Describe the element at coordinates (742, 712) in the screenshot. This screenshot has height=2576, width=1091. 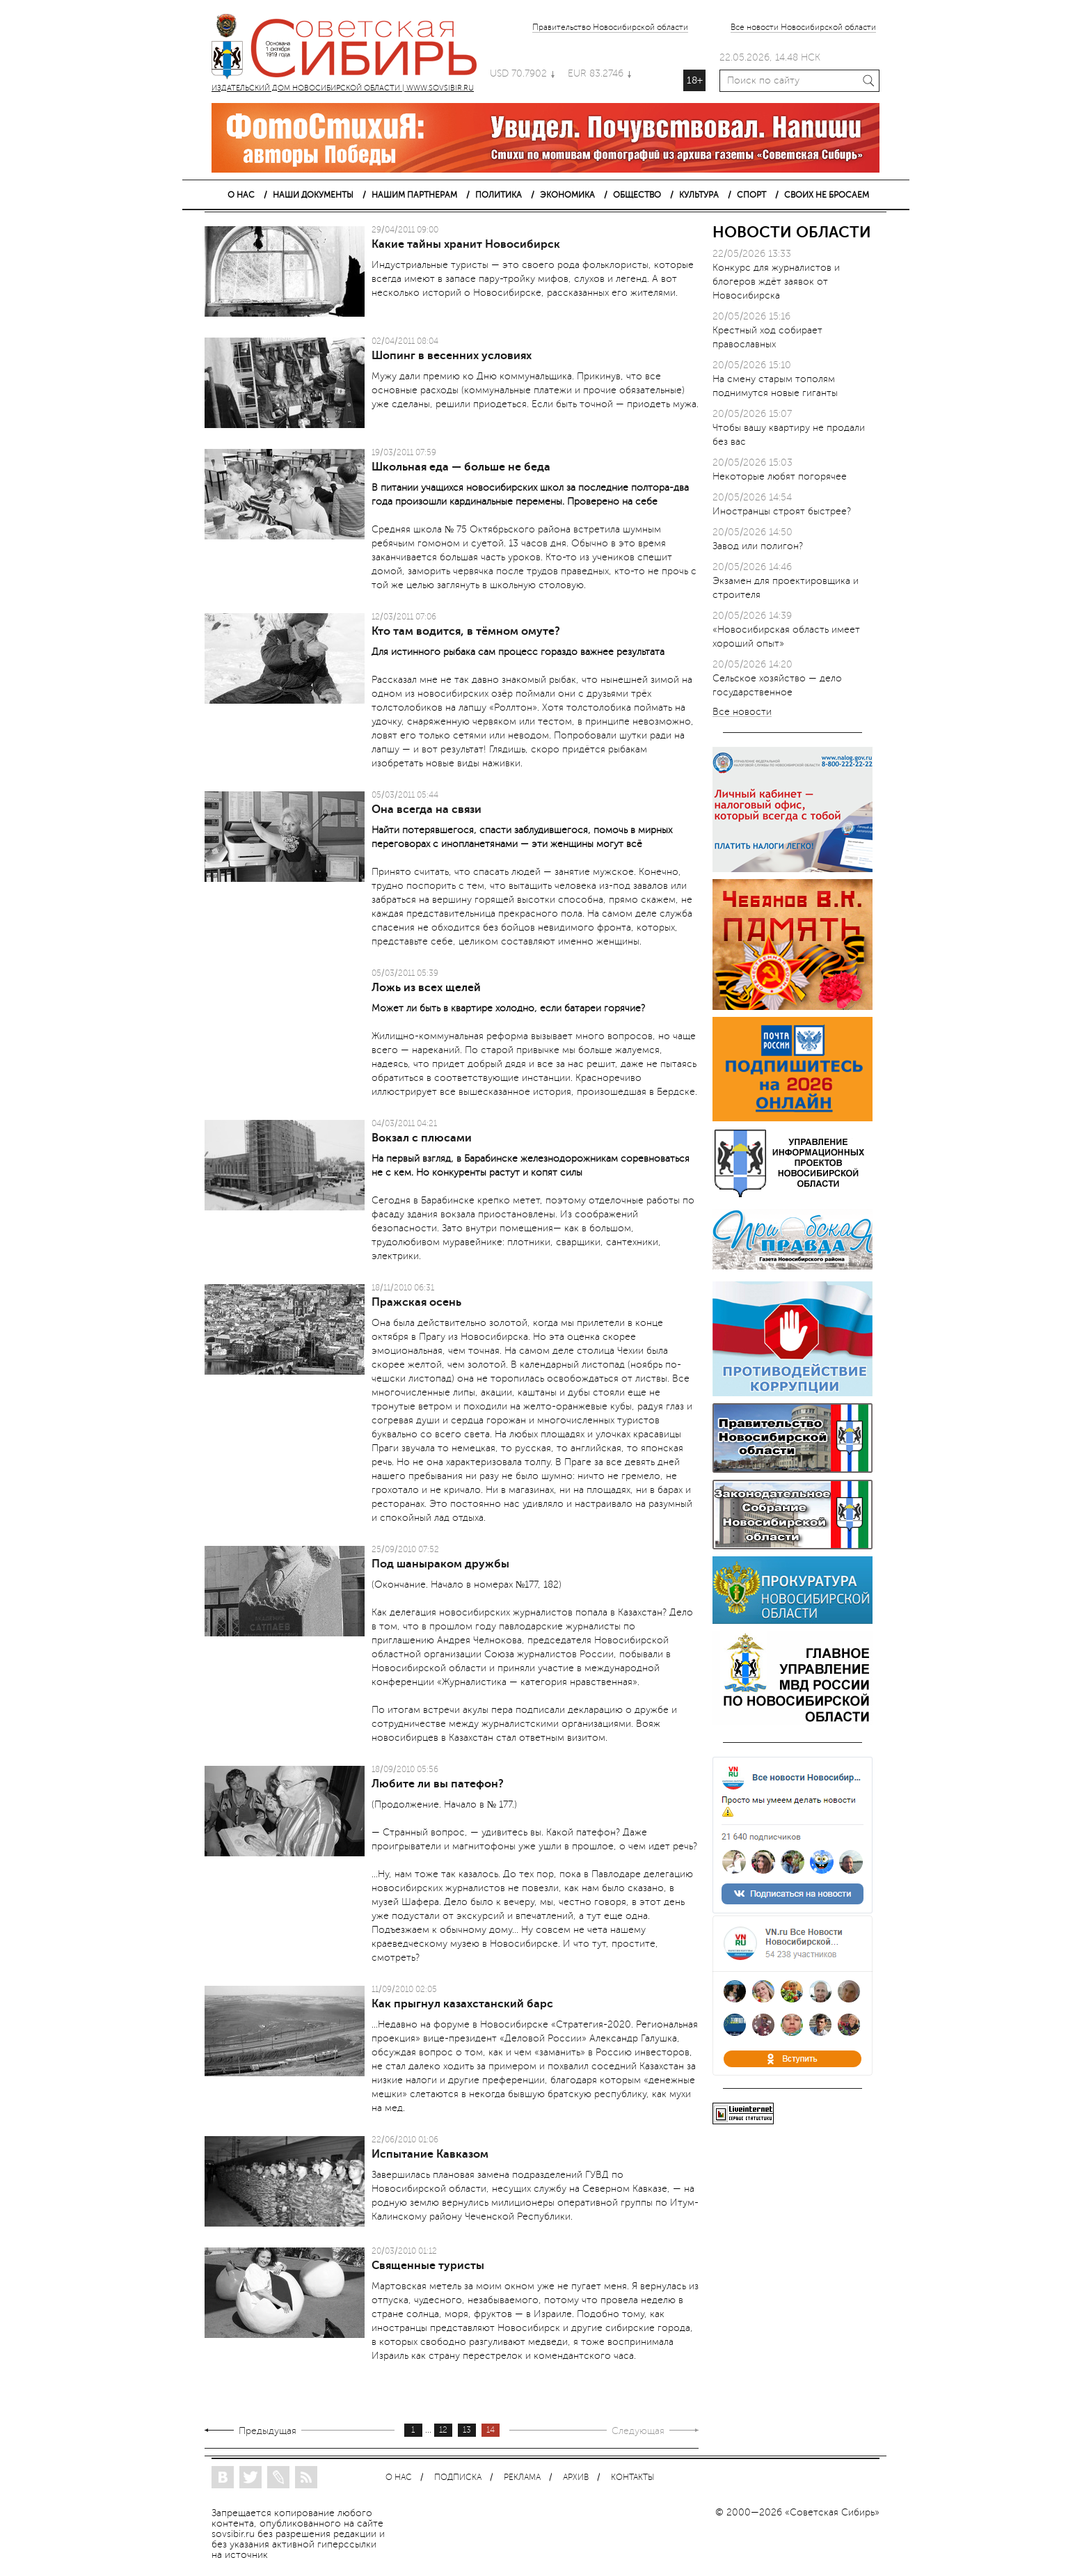
I see `Все новости` at that location.